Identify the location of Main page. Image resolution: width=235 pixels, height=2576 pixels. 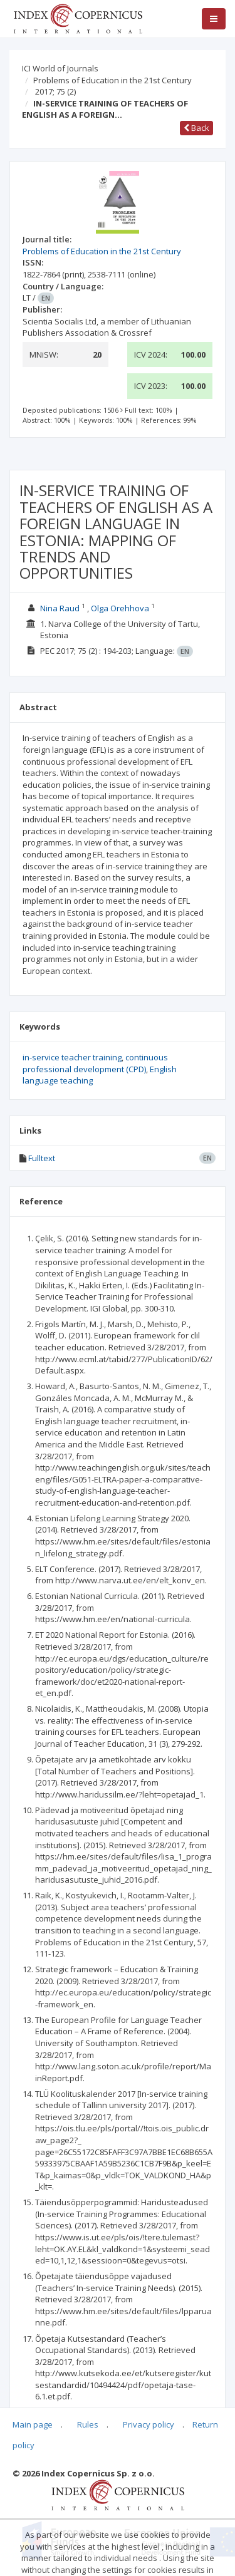
(33, 2424).